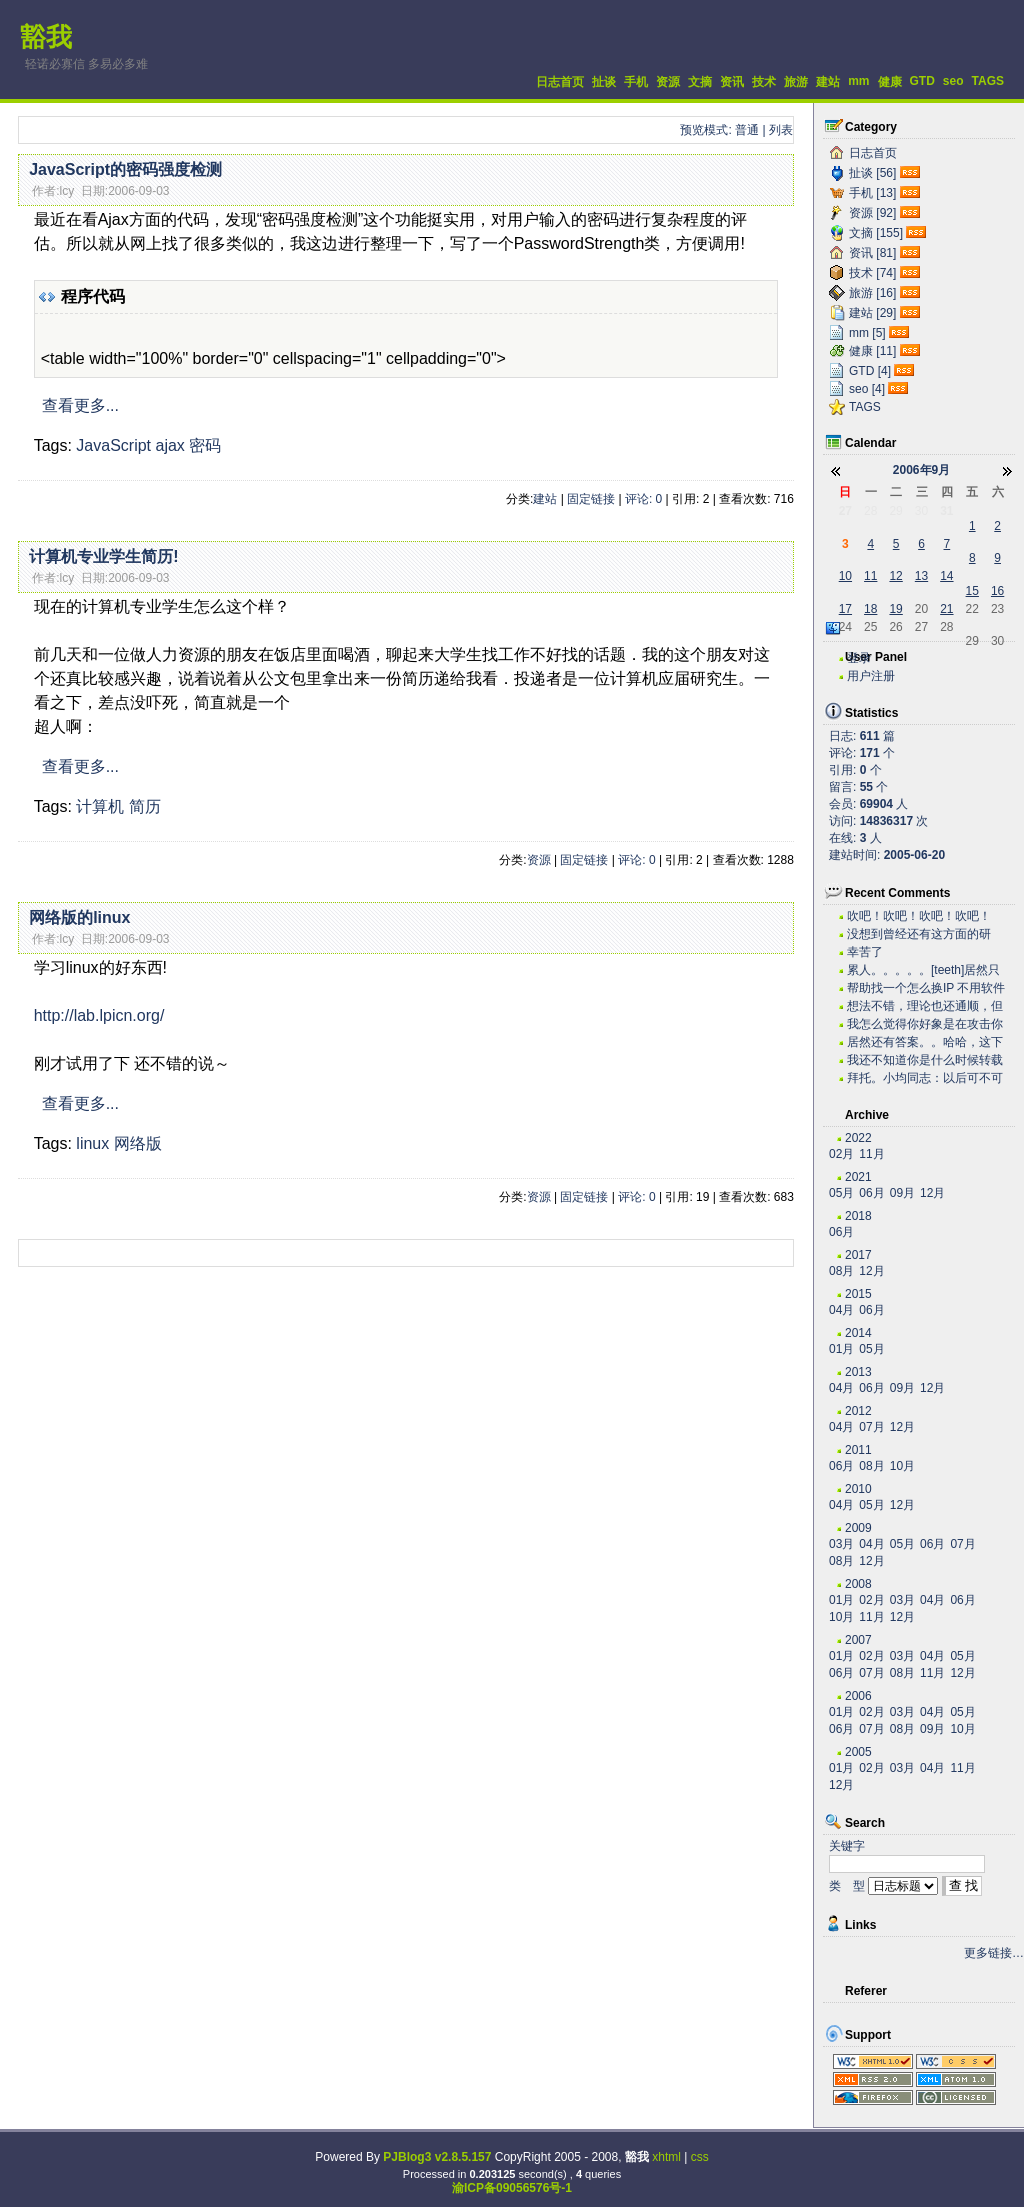  Describe the element at coordinates (871, 1193) in the screenshot. I see `06月` at that location.